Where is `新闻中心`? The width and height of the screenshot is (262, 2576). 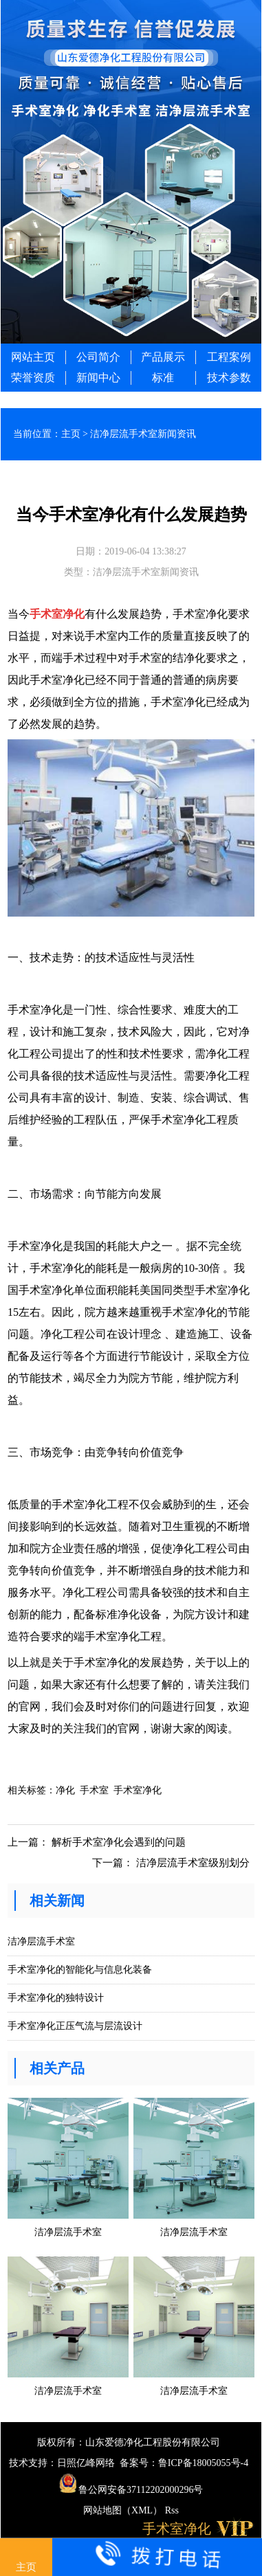 新闻中心 is located at coordinates (98, 377).